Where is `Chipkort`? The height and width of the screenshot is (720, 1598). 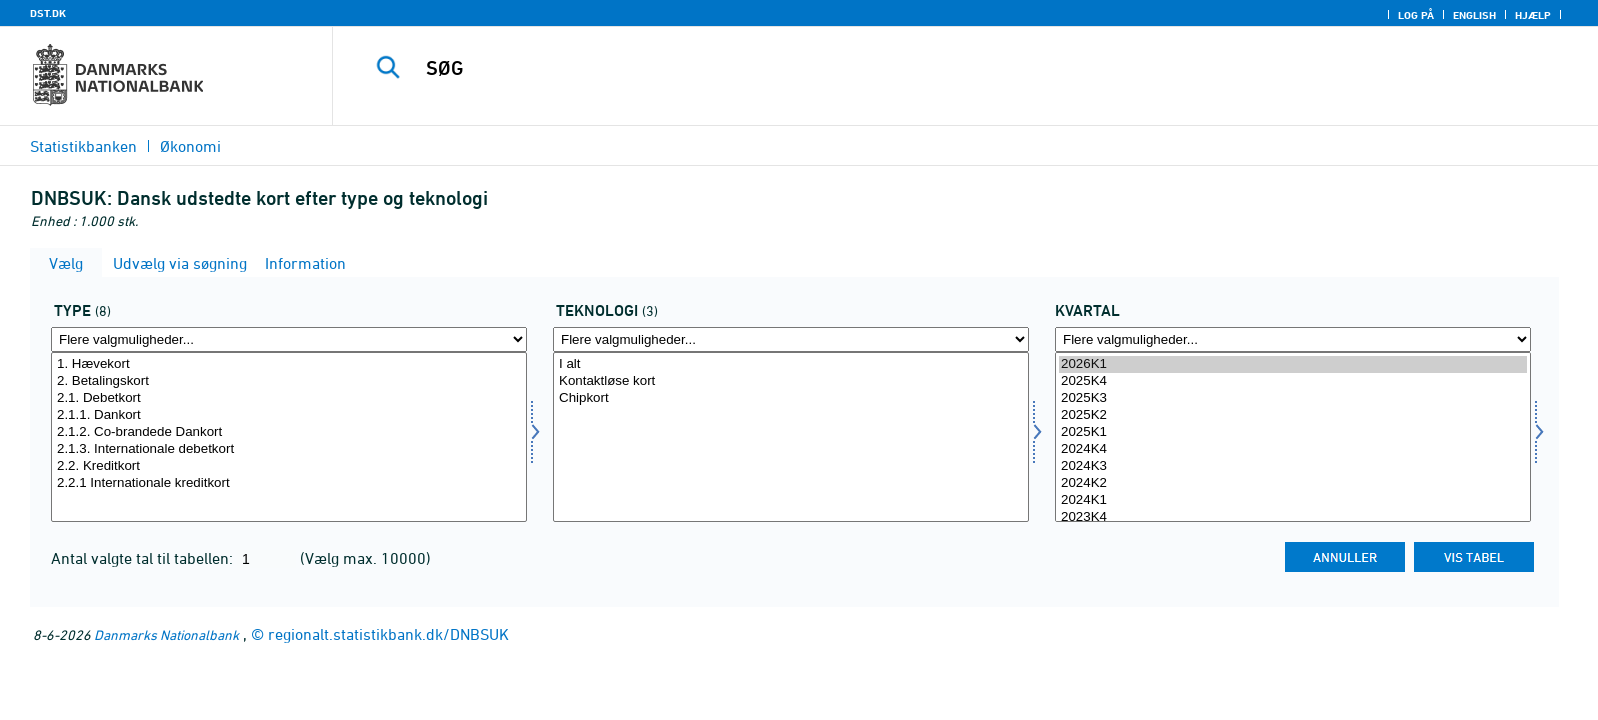 Chipkort is located at coordinates (791, 398).